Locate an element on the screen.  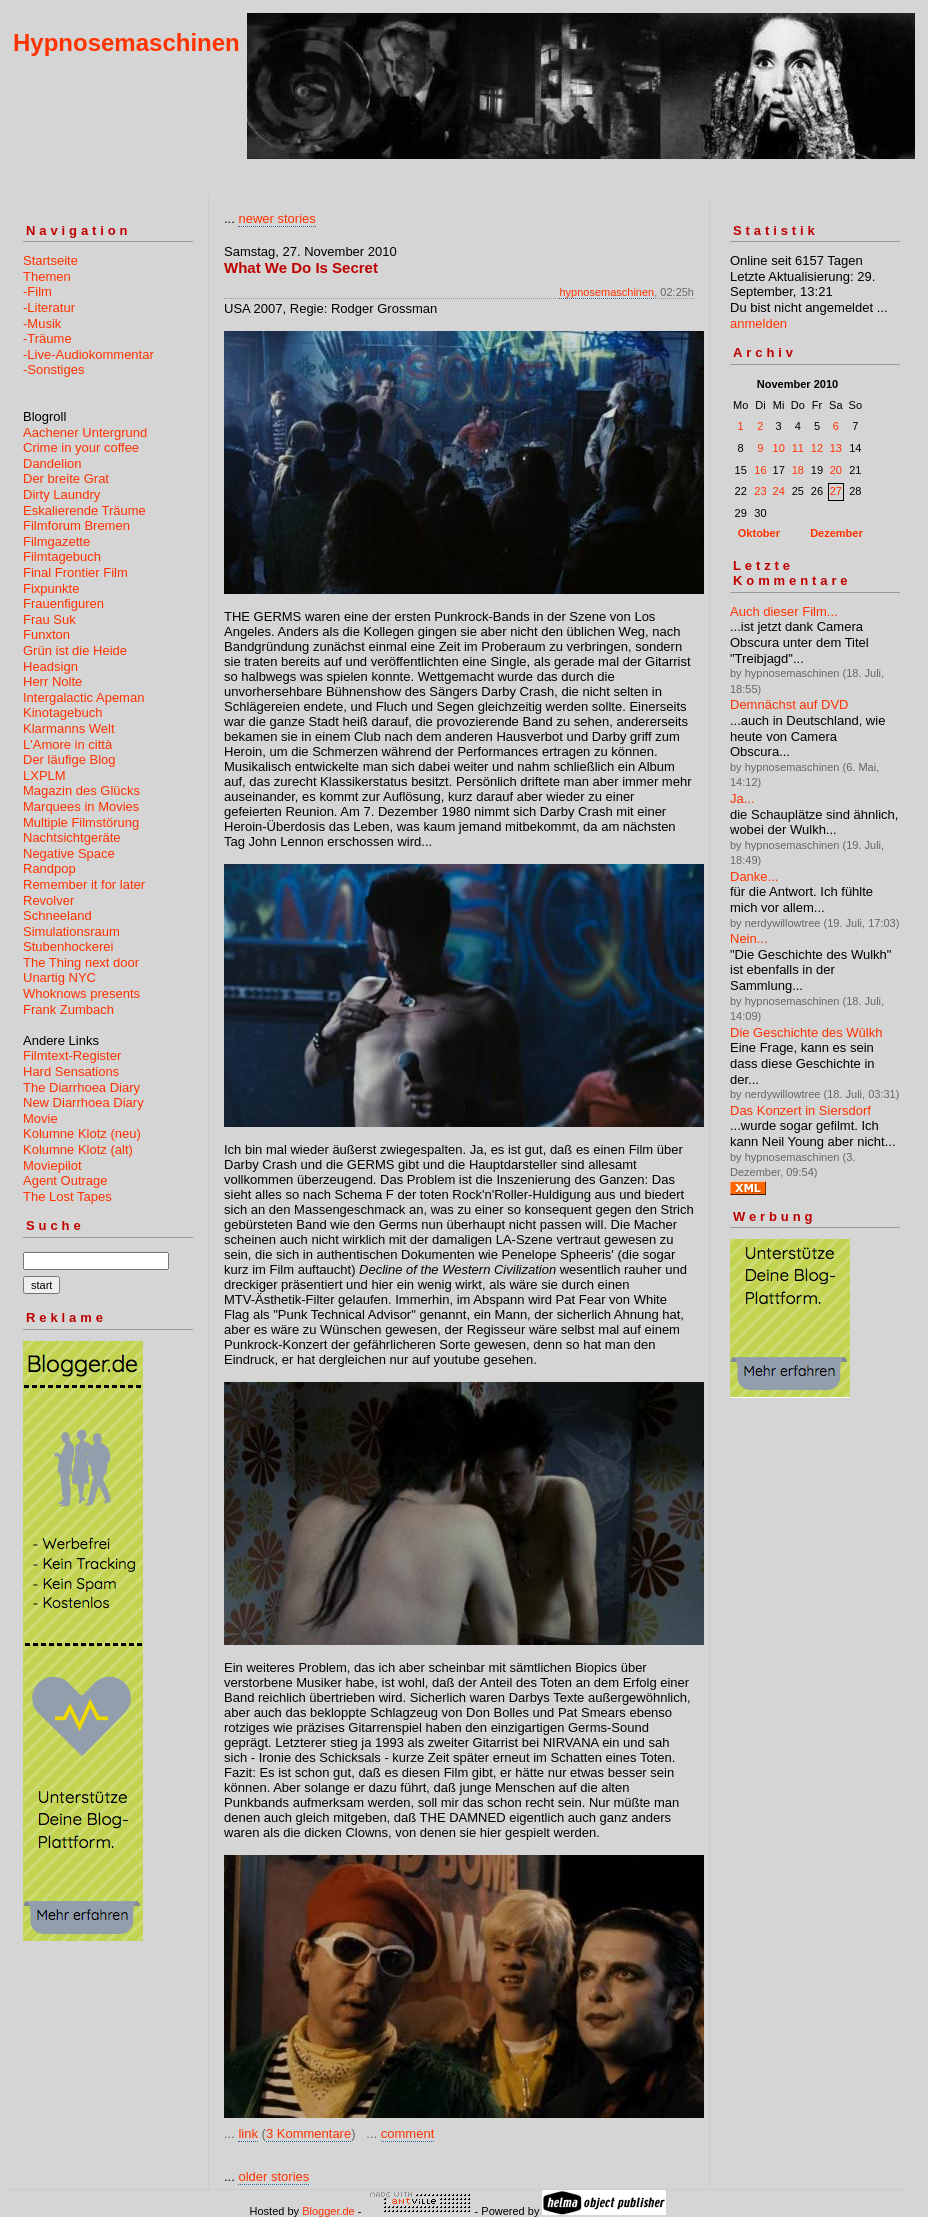
Agent Outrage is located at coordinates (65, 1180).